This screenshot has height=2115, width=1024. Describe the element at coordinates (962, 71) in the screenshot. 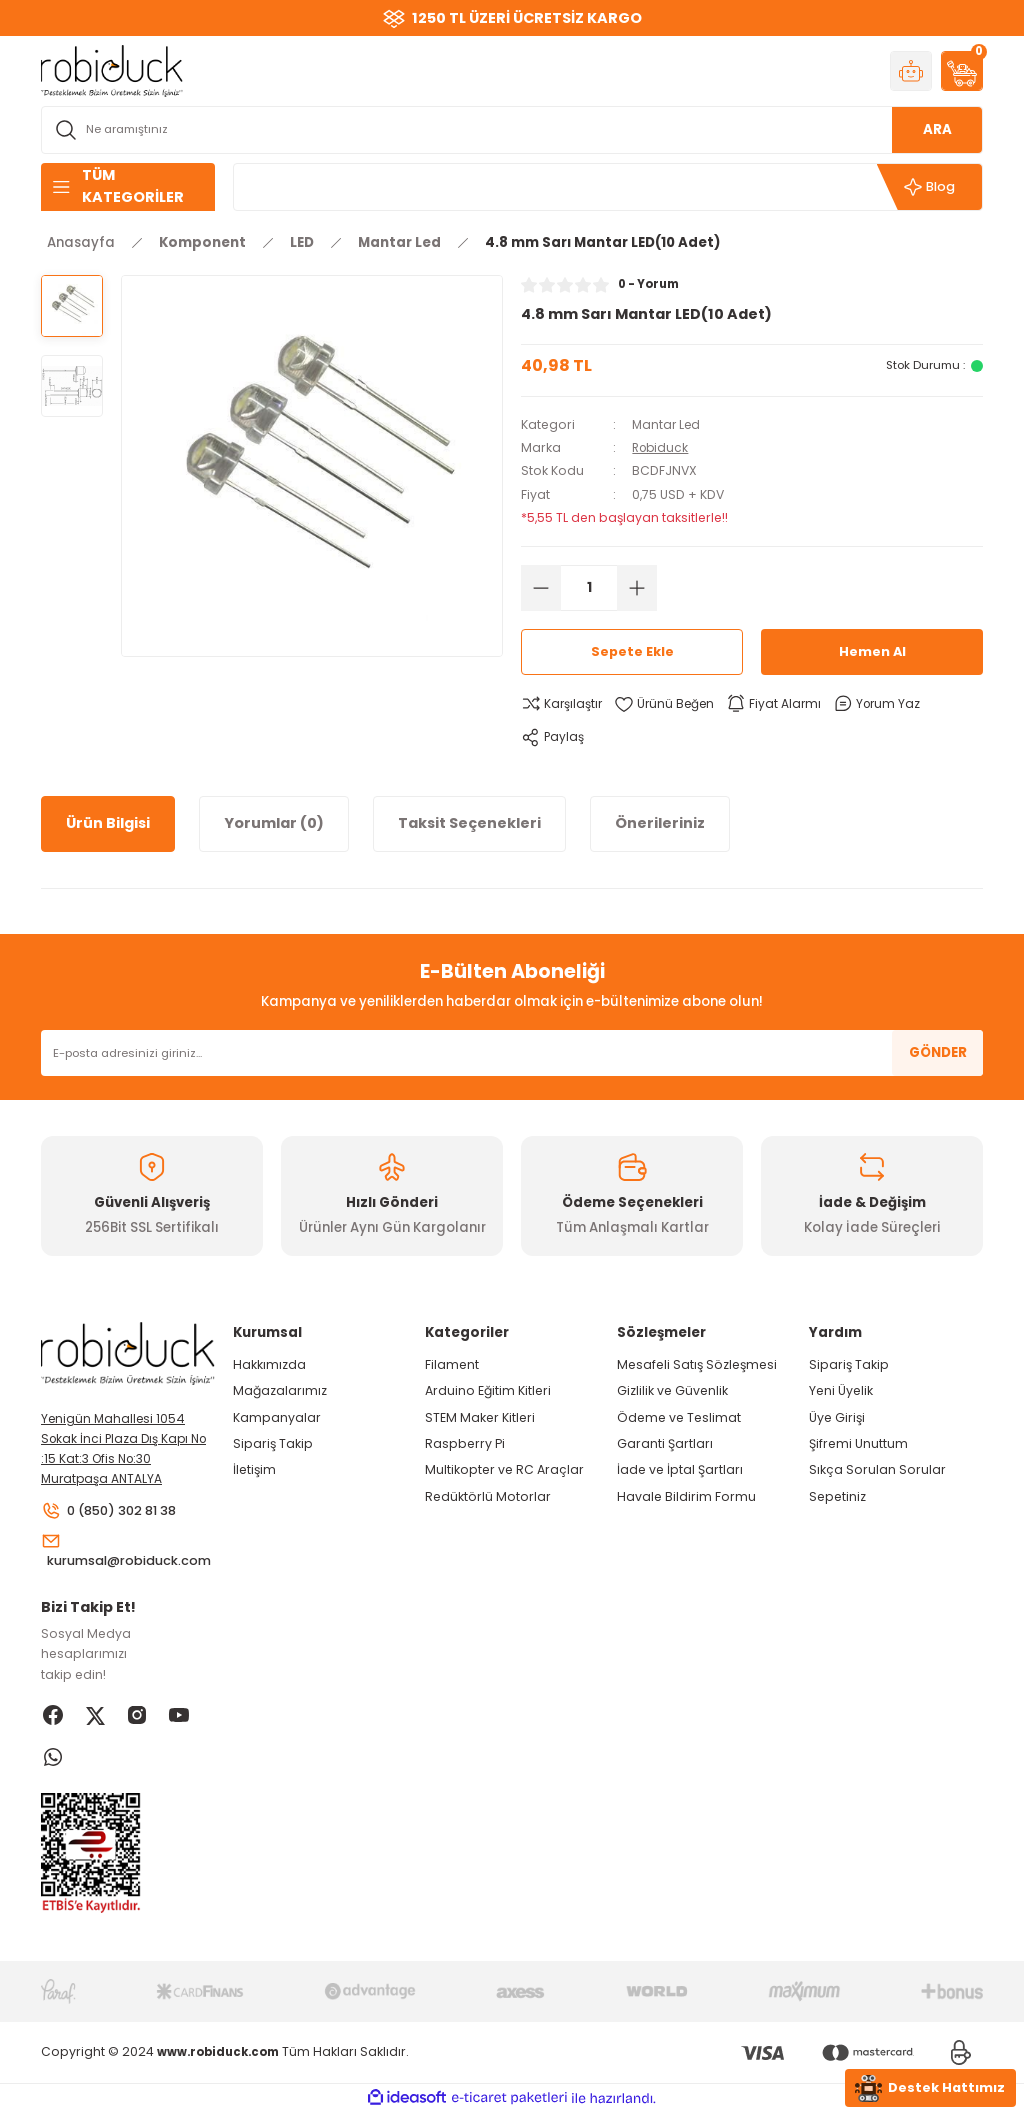

I see `[Cart]` at that location.